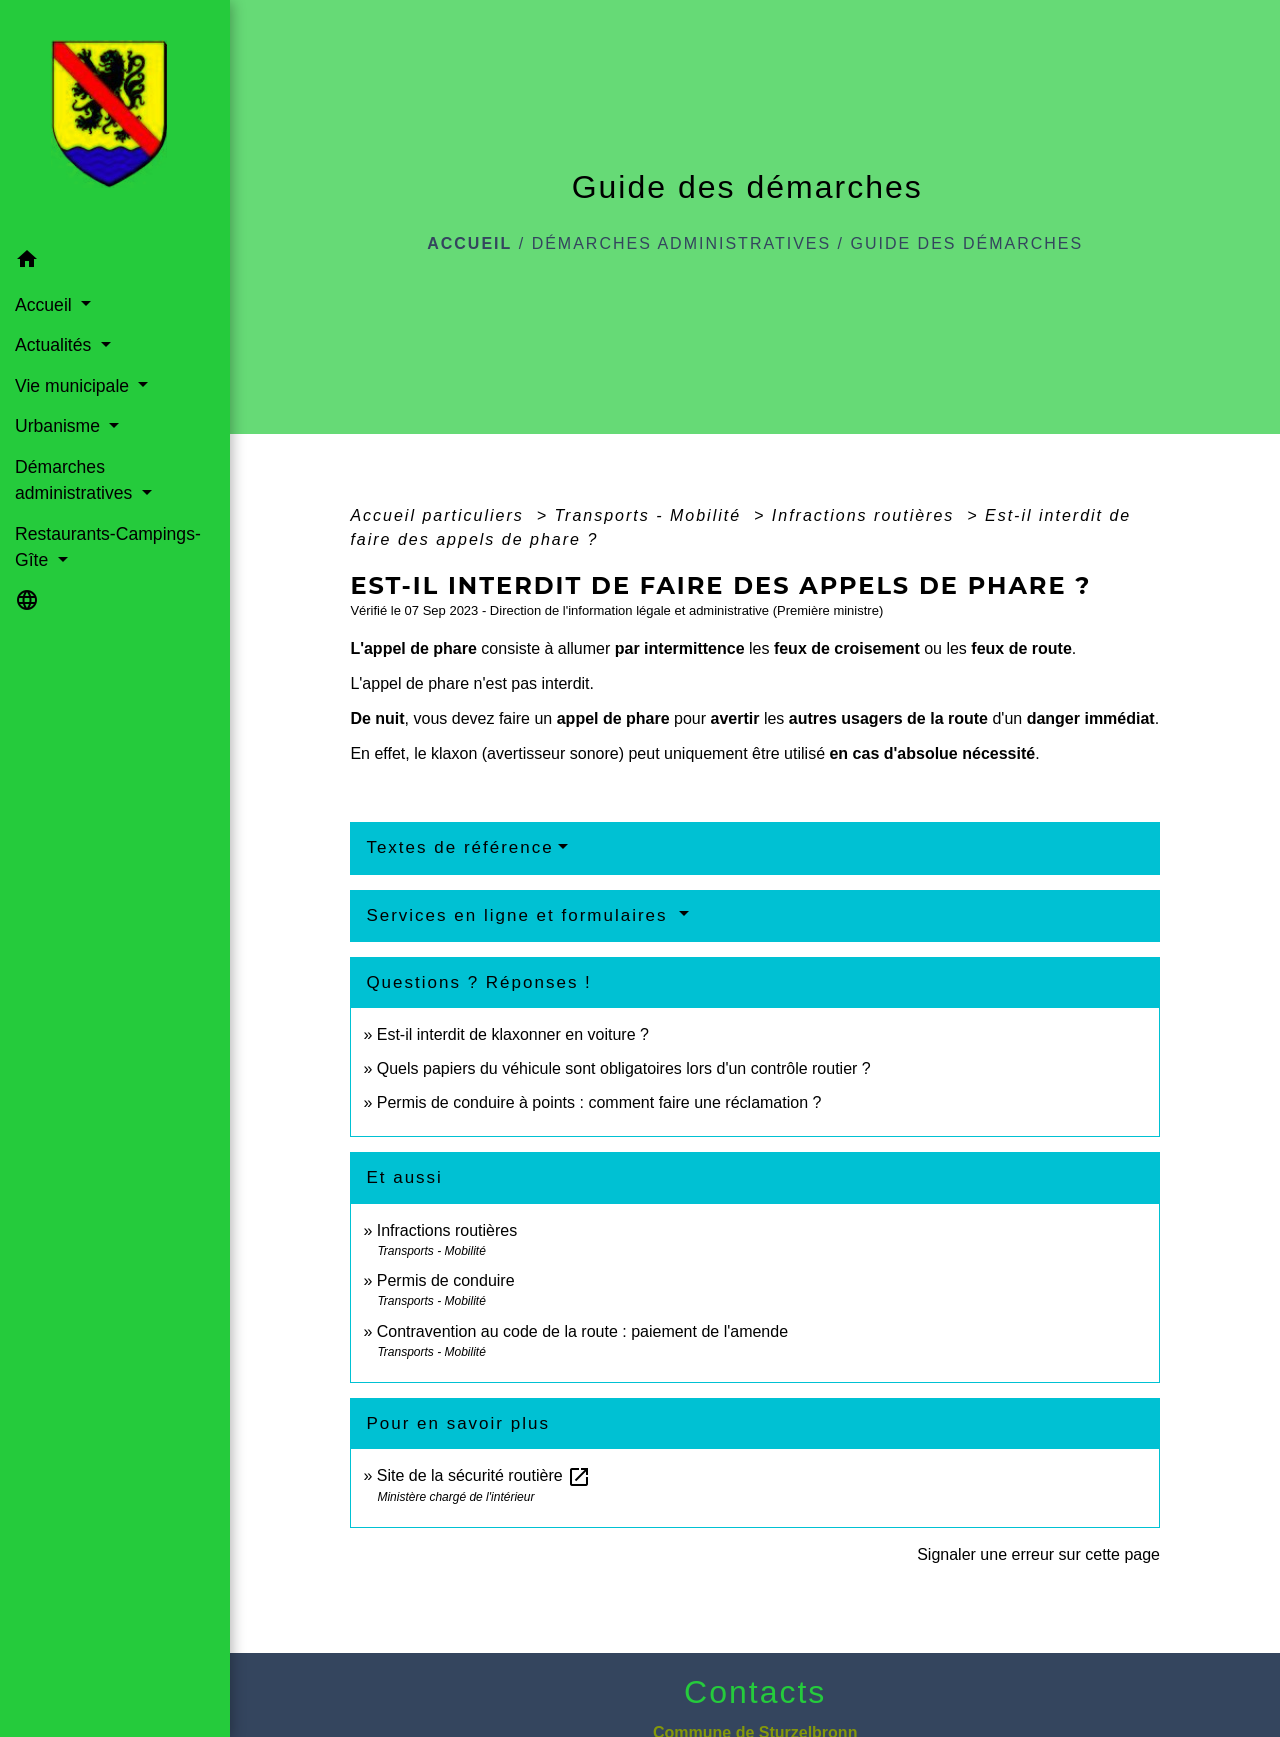 The height and width of the screenshot is (1737, 1280). Describe the element at coordinates (459, 847) in the screenshot. I see `Textes de référence` at that location.